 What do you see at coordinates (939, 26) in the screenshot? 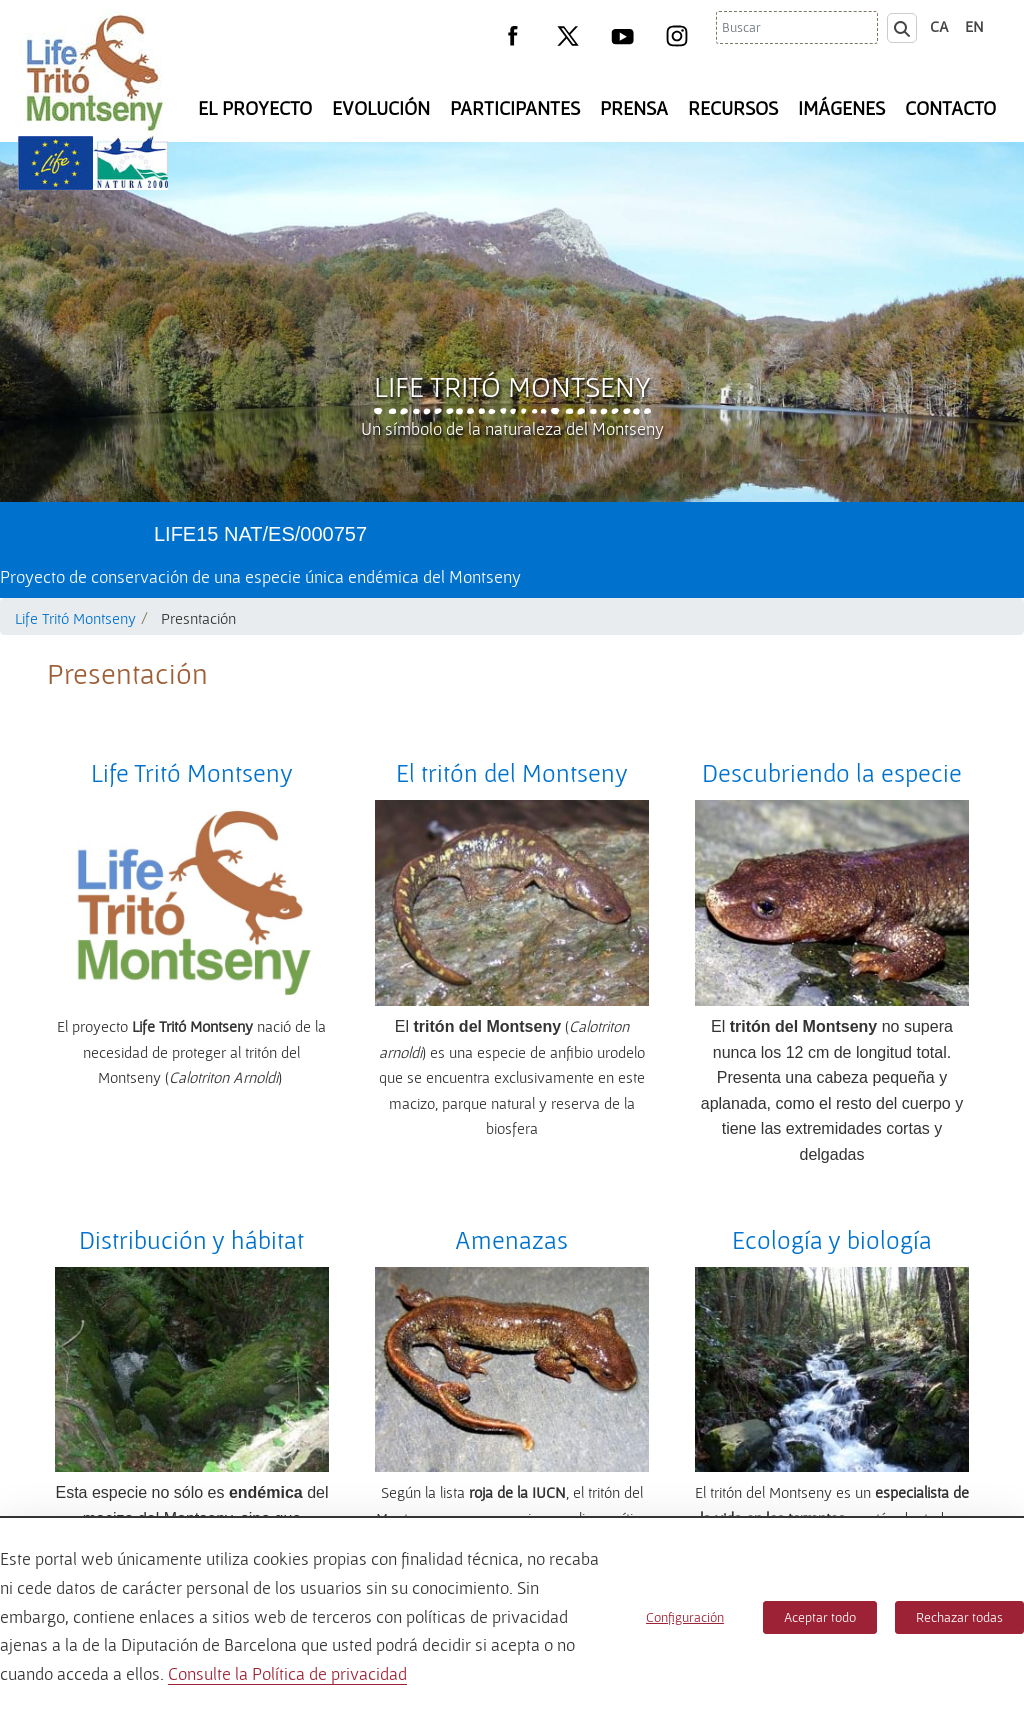
I see `ca` at bounding box center [939, 26].